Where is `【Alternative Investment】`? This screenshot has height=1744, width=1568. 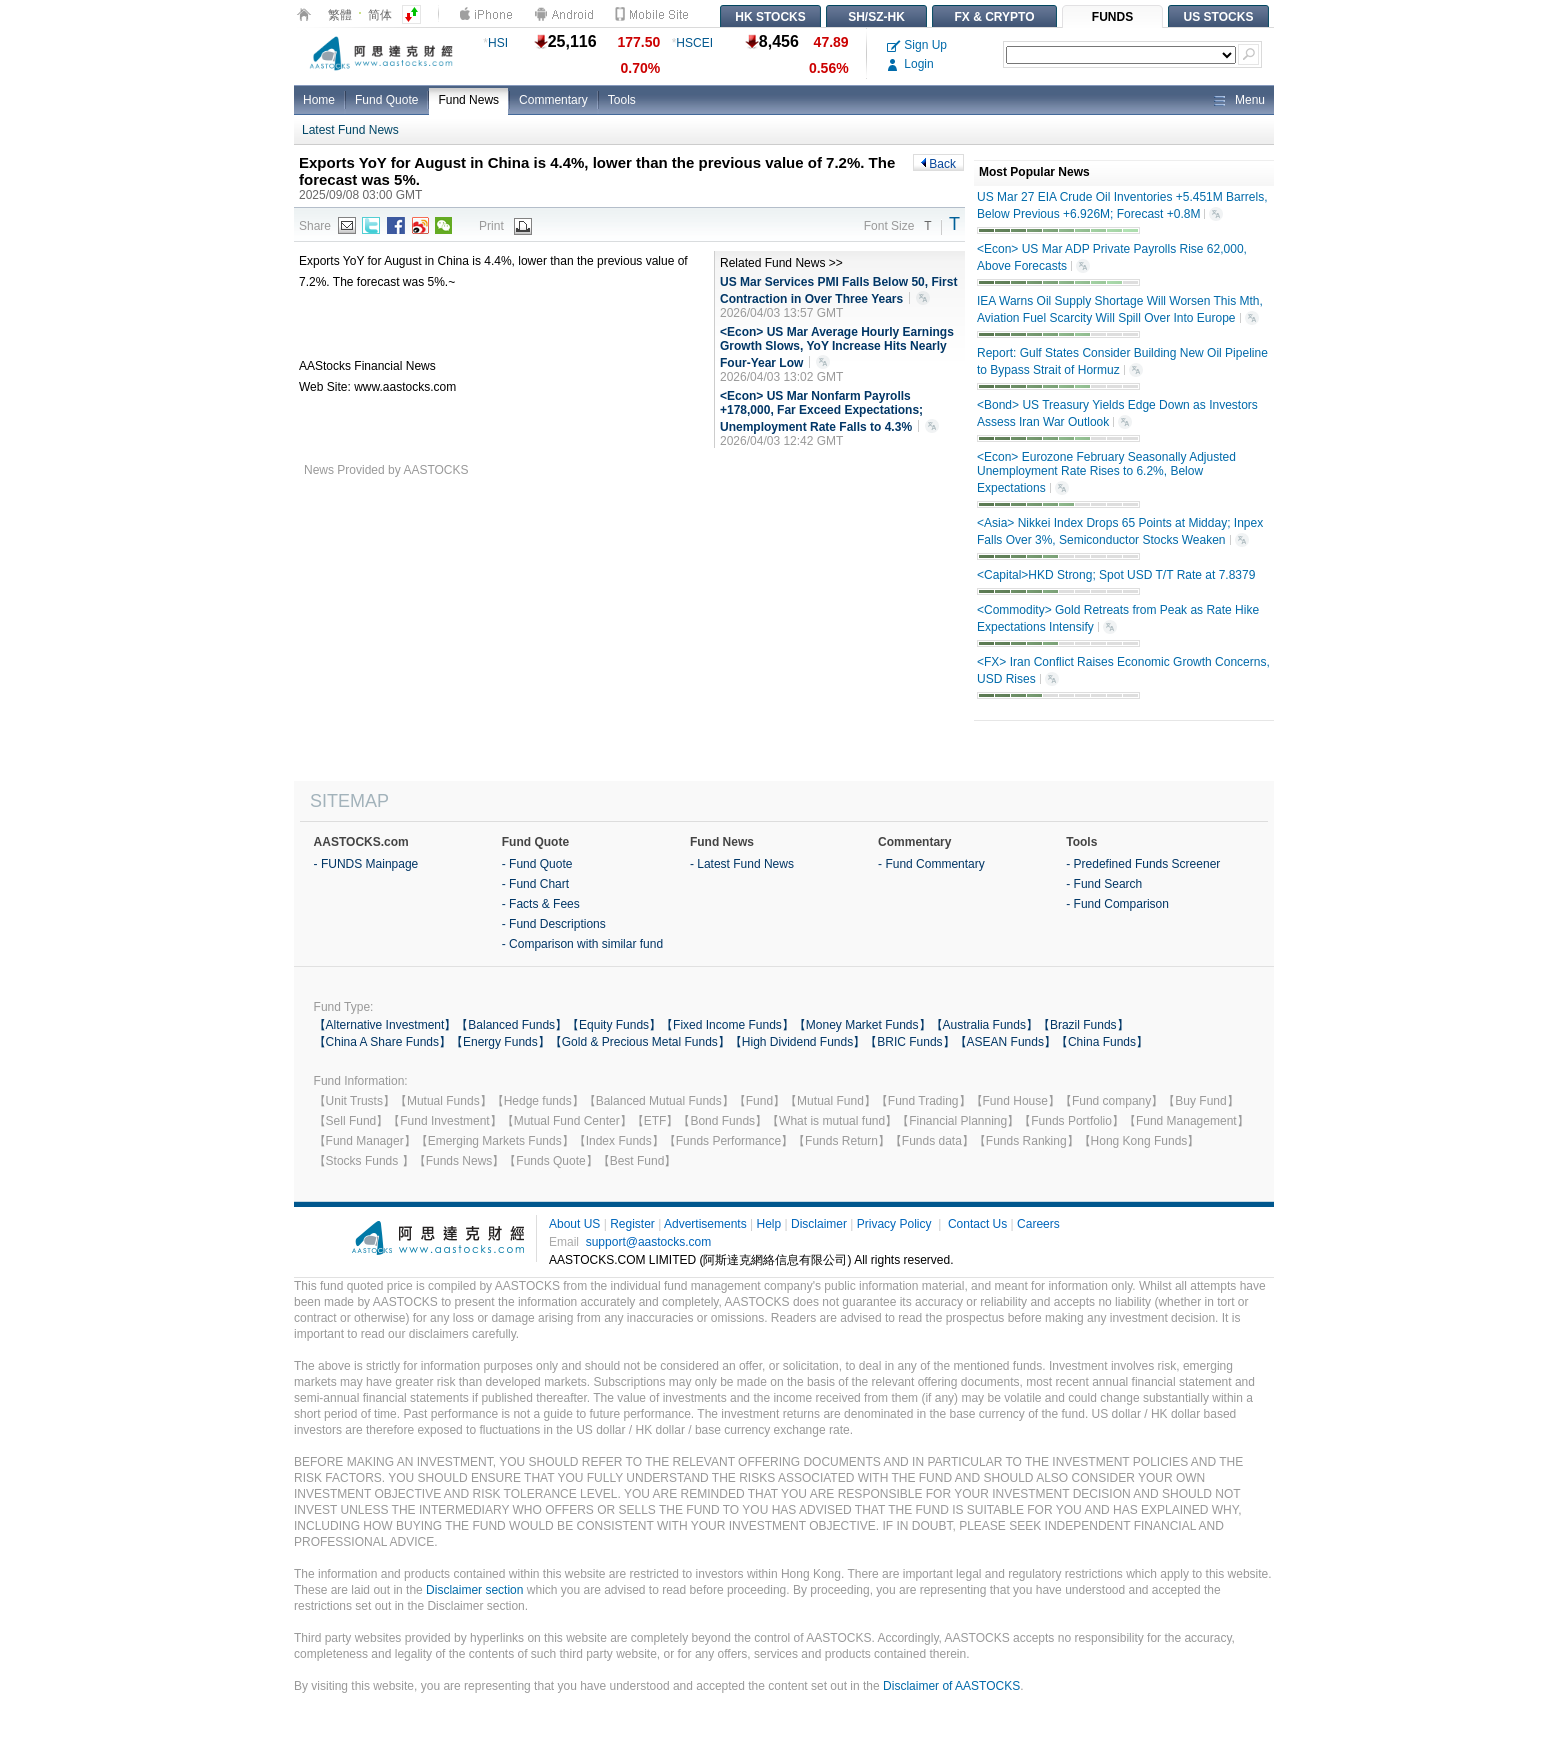 【Alternative Investment】 is located at coordinates (385, 1025).